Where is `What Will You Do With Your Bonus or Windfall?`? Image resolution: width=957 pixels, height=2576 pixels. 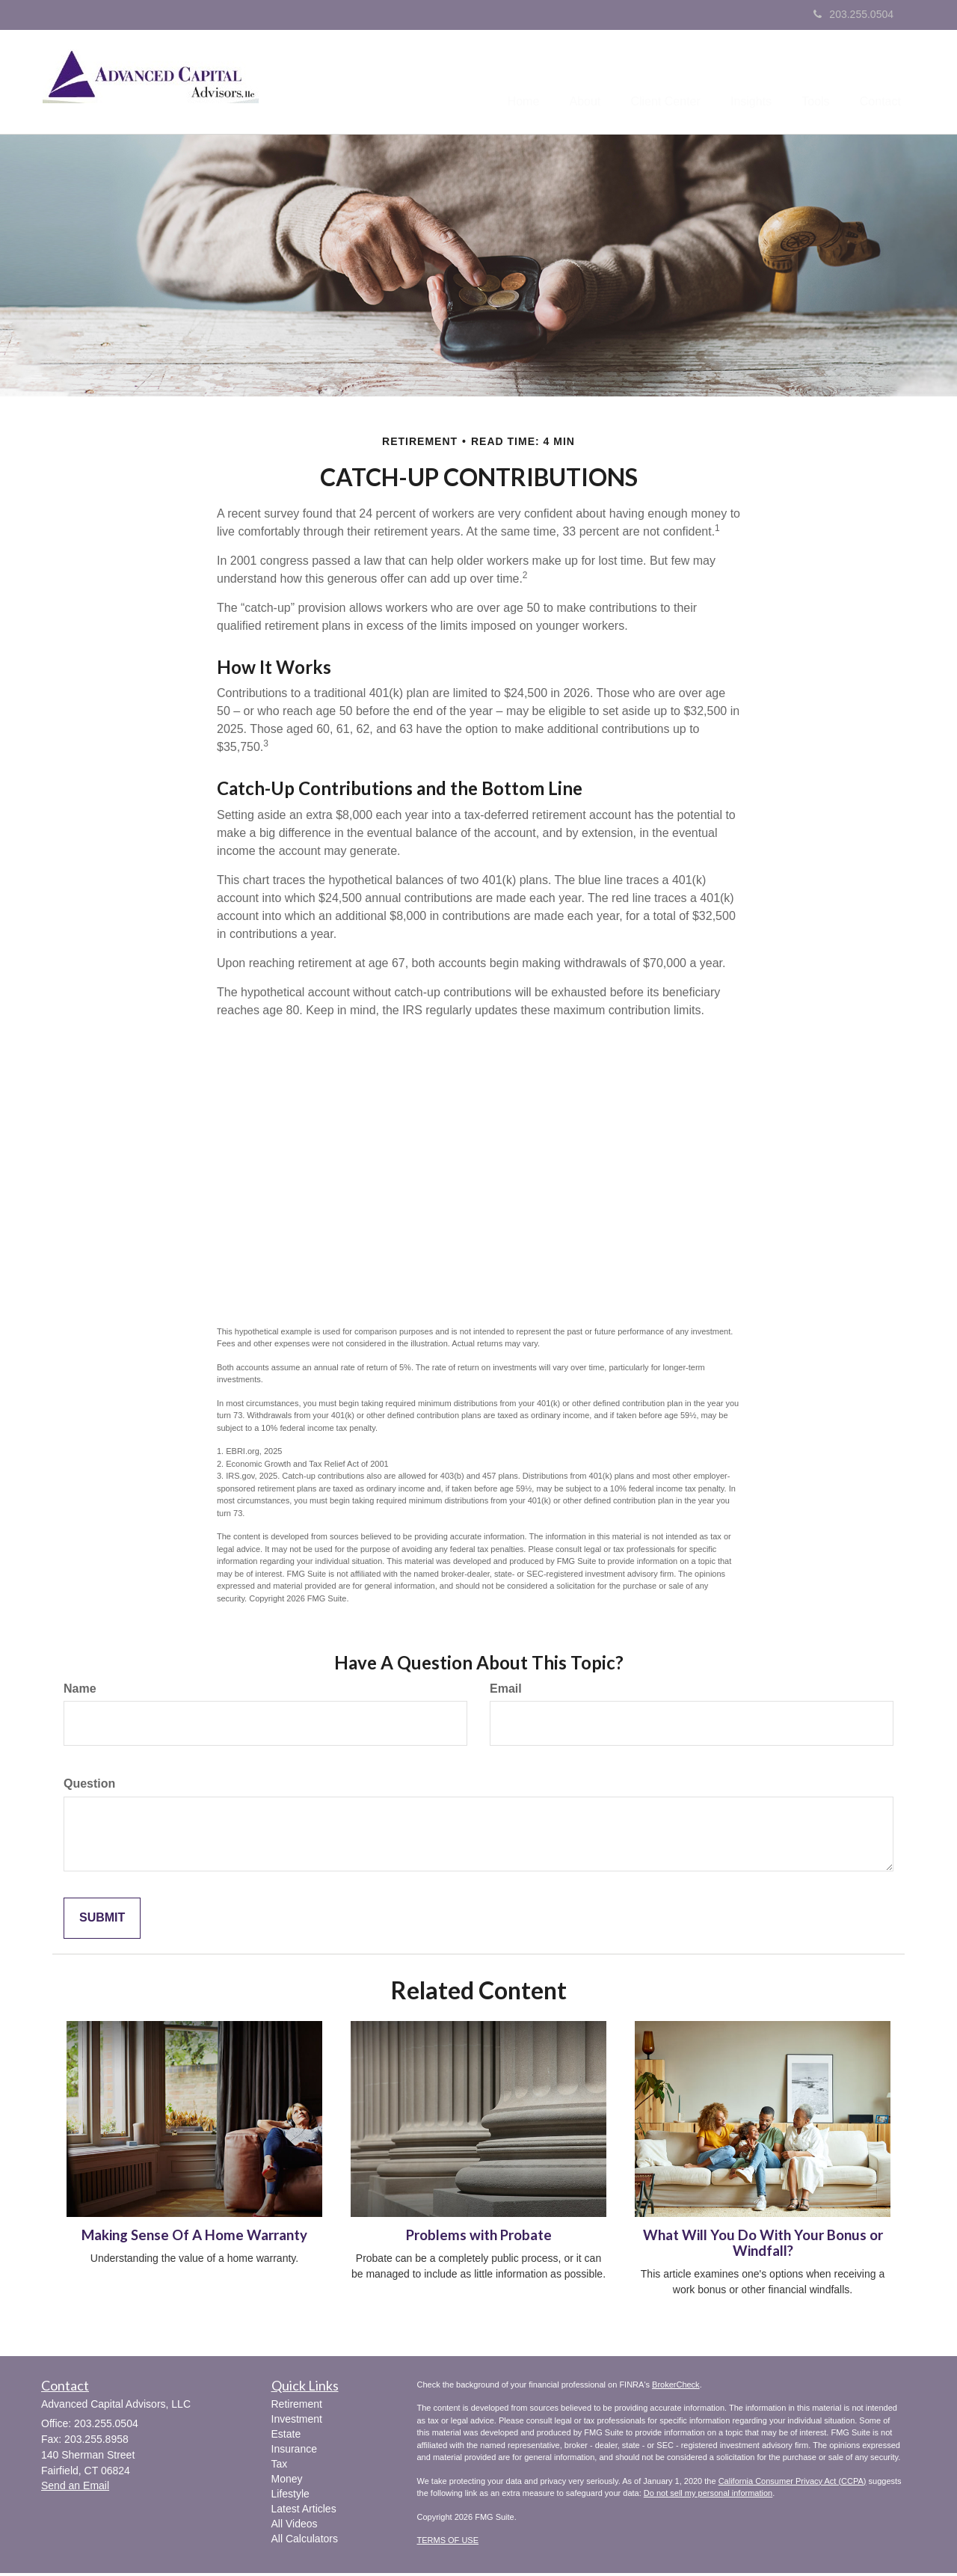
What Will You Do With Your Bonus or Windfall? is located at coordinates (763, 2246).